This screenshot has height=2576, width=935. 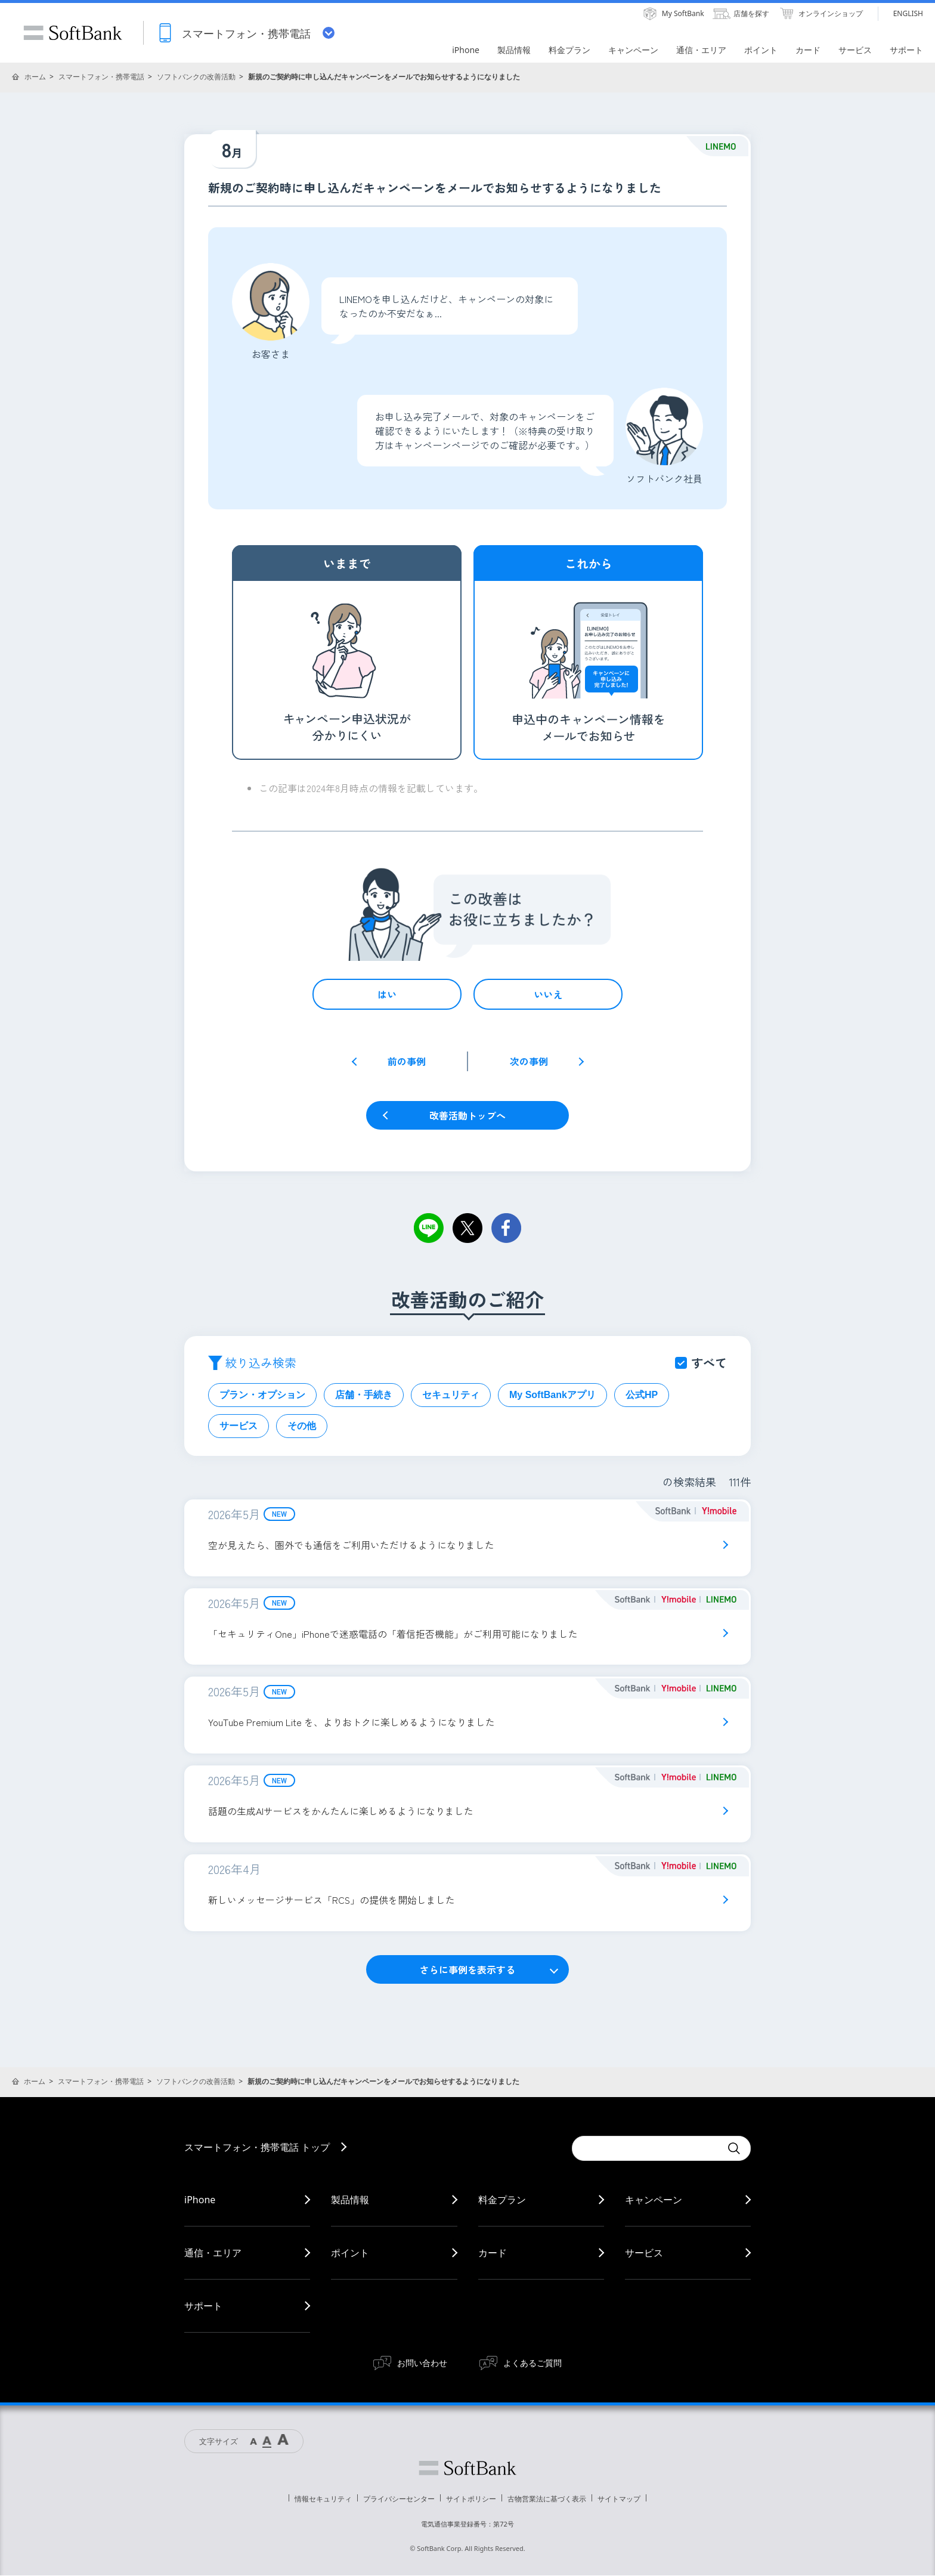 I want to click on 店舗・手続き, so click(x=363, y=1395).